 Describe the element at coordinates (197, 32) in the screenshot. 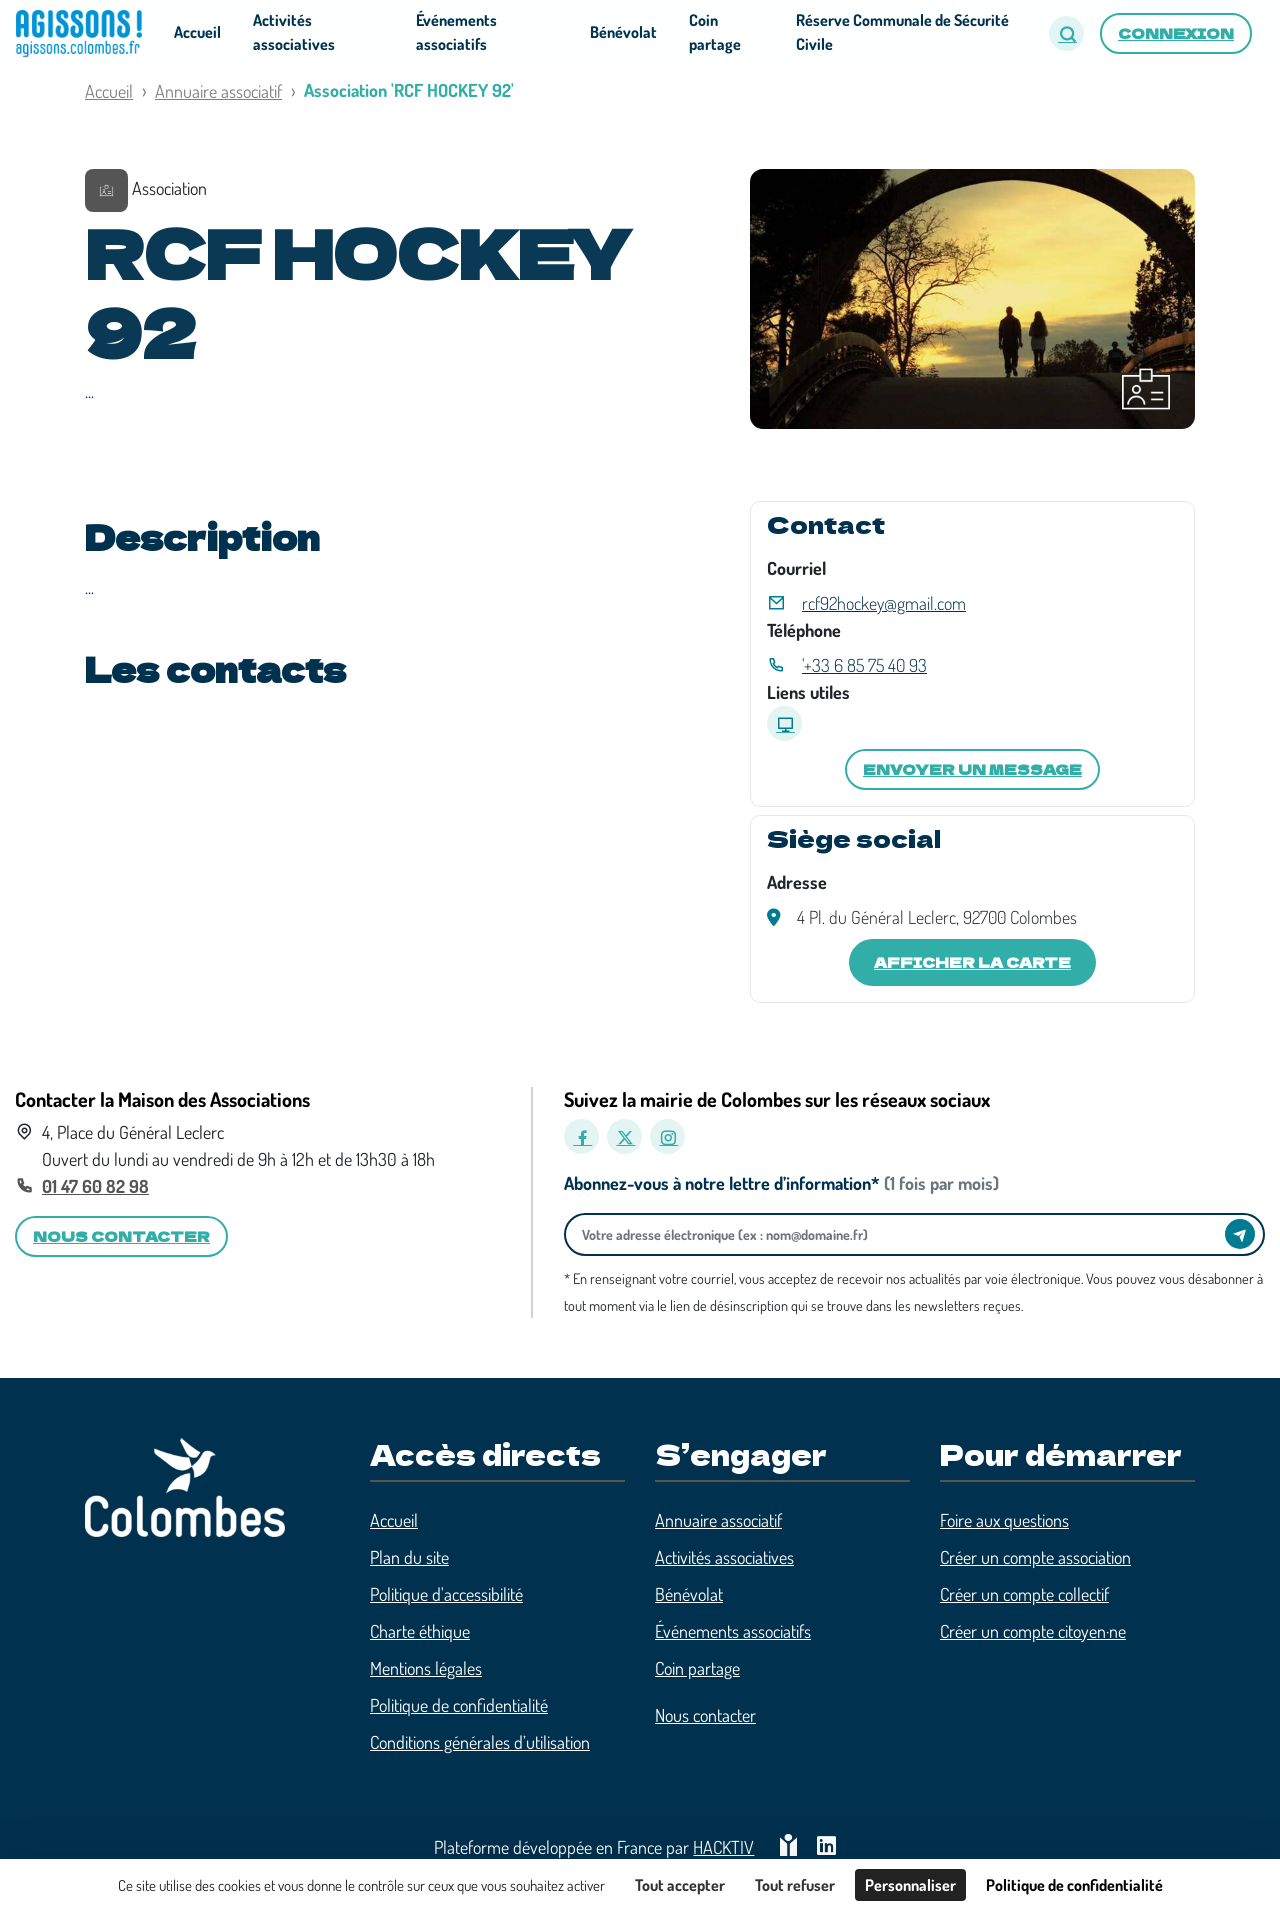

I see `Accueil [button]` at that location.